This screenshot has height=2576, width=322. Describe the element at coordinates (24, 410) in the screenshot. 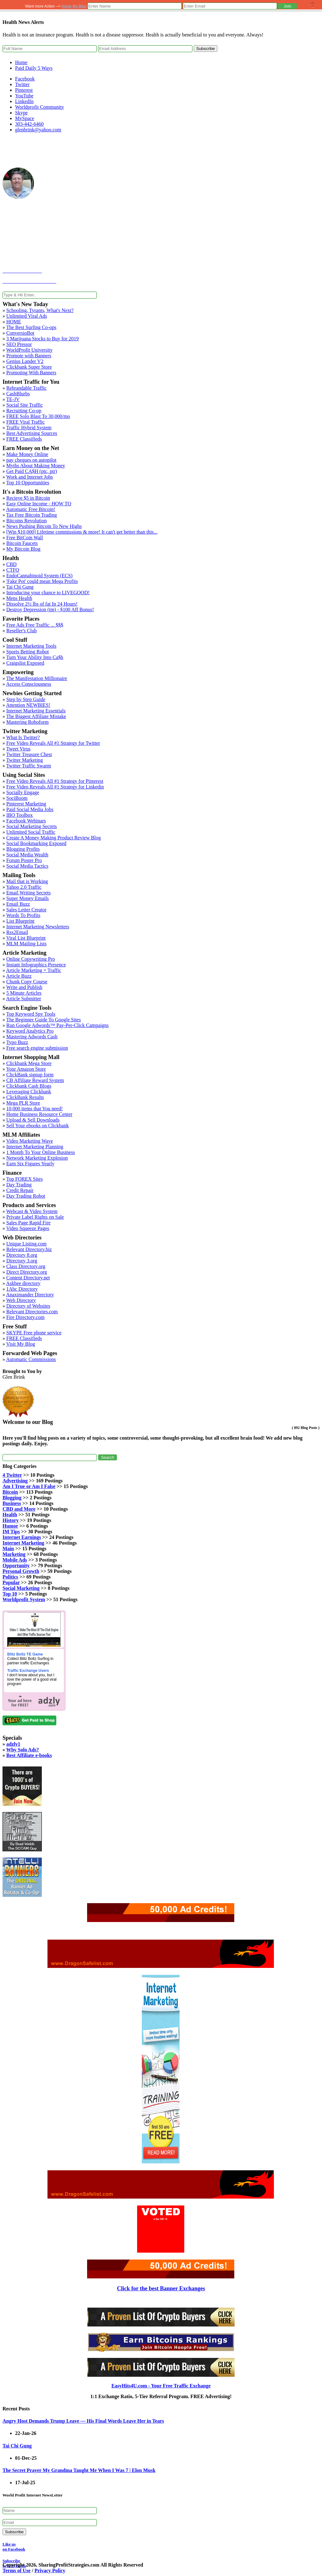

I see `Recruiting Co-op` at that location.